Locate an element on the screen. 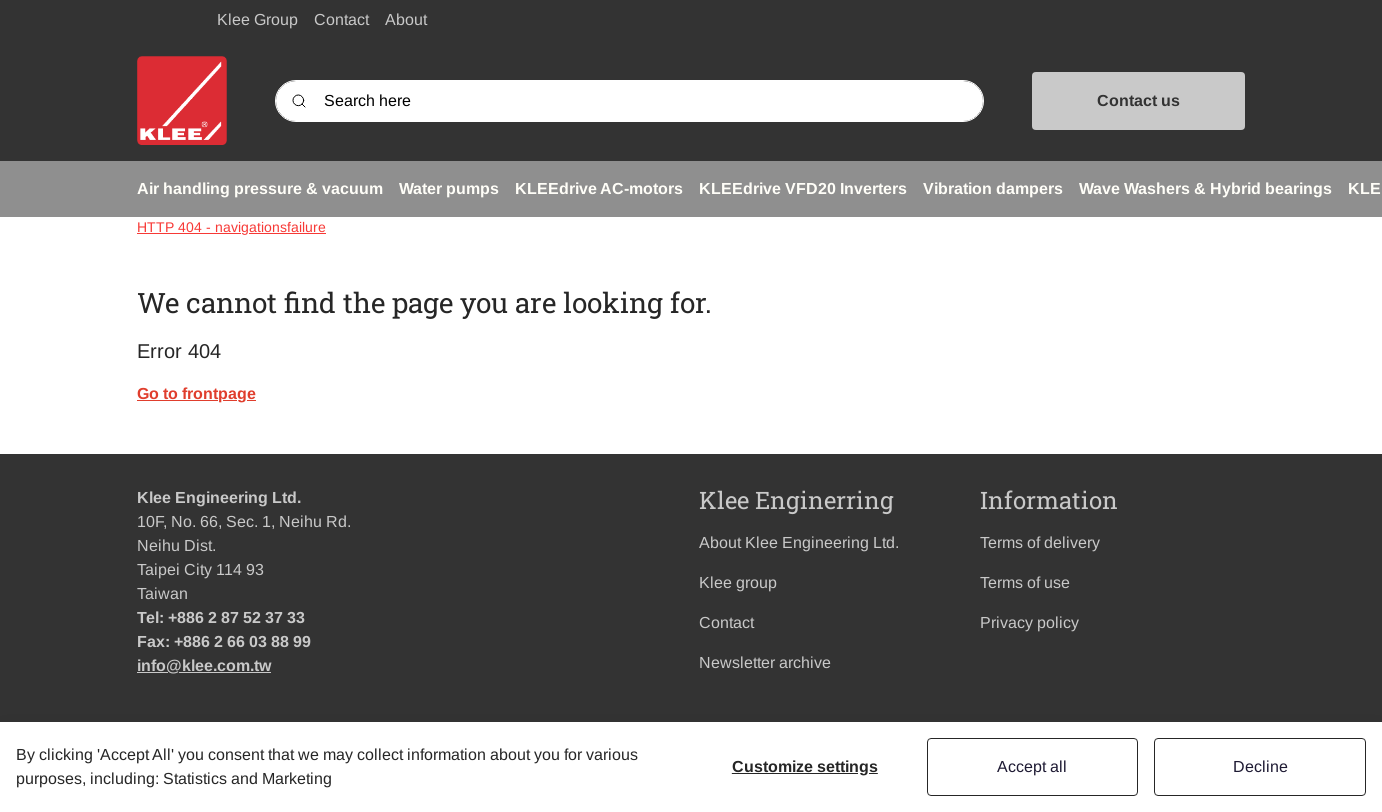  [Swift] is located at coordinates (182, 100).